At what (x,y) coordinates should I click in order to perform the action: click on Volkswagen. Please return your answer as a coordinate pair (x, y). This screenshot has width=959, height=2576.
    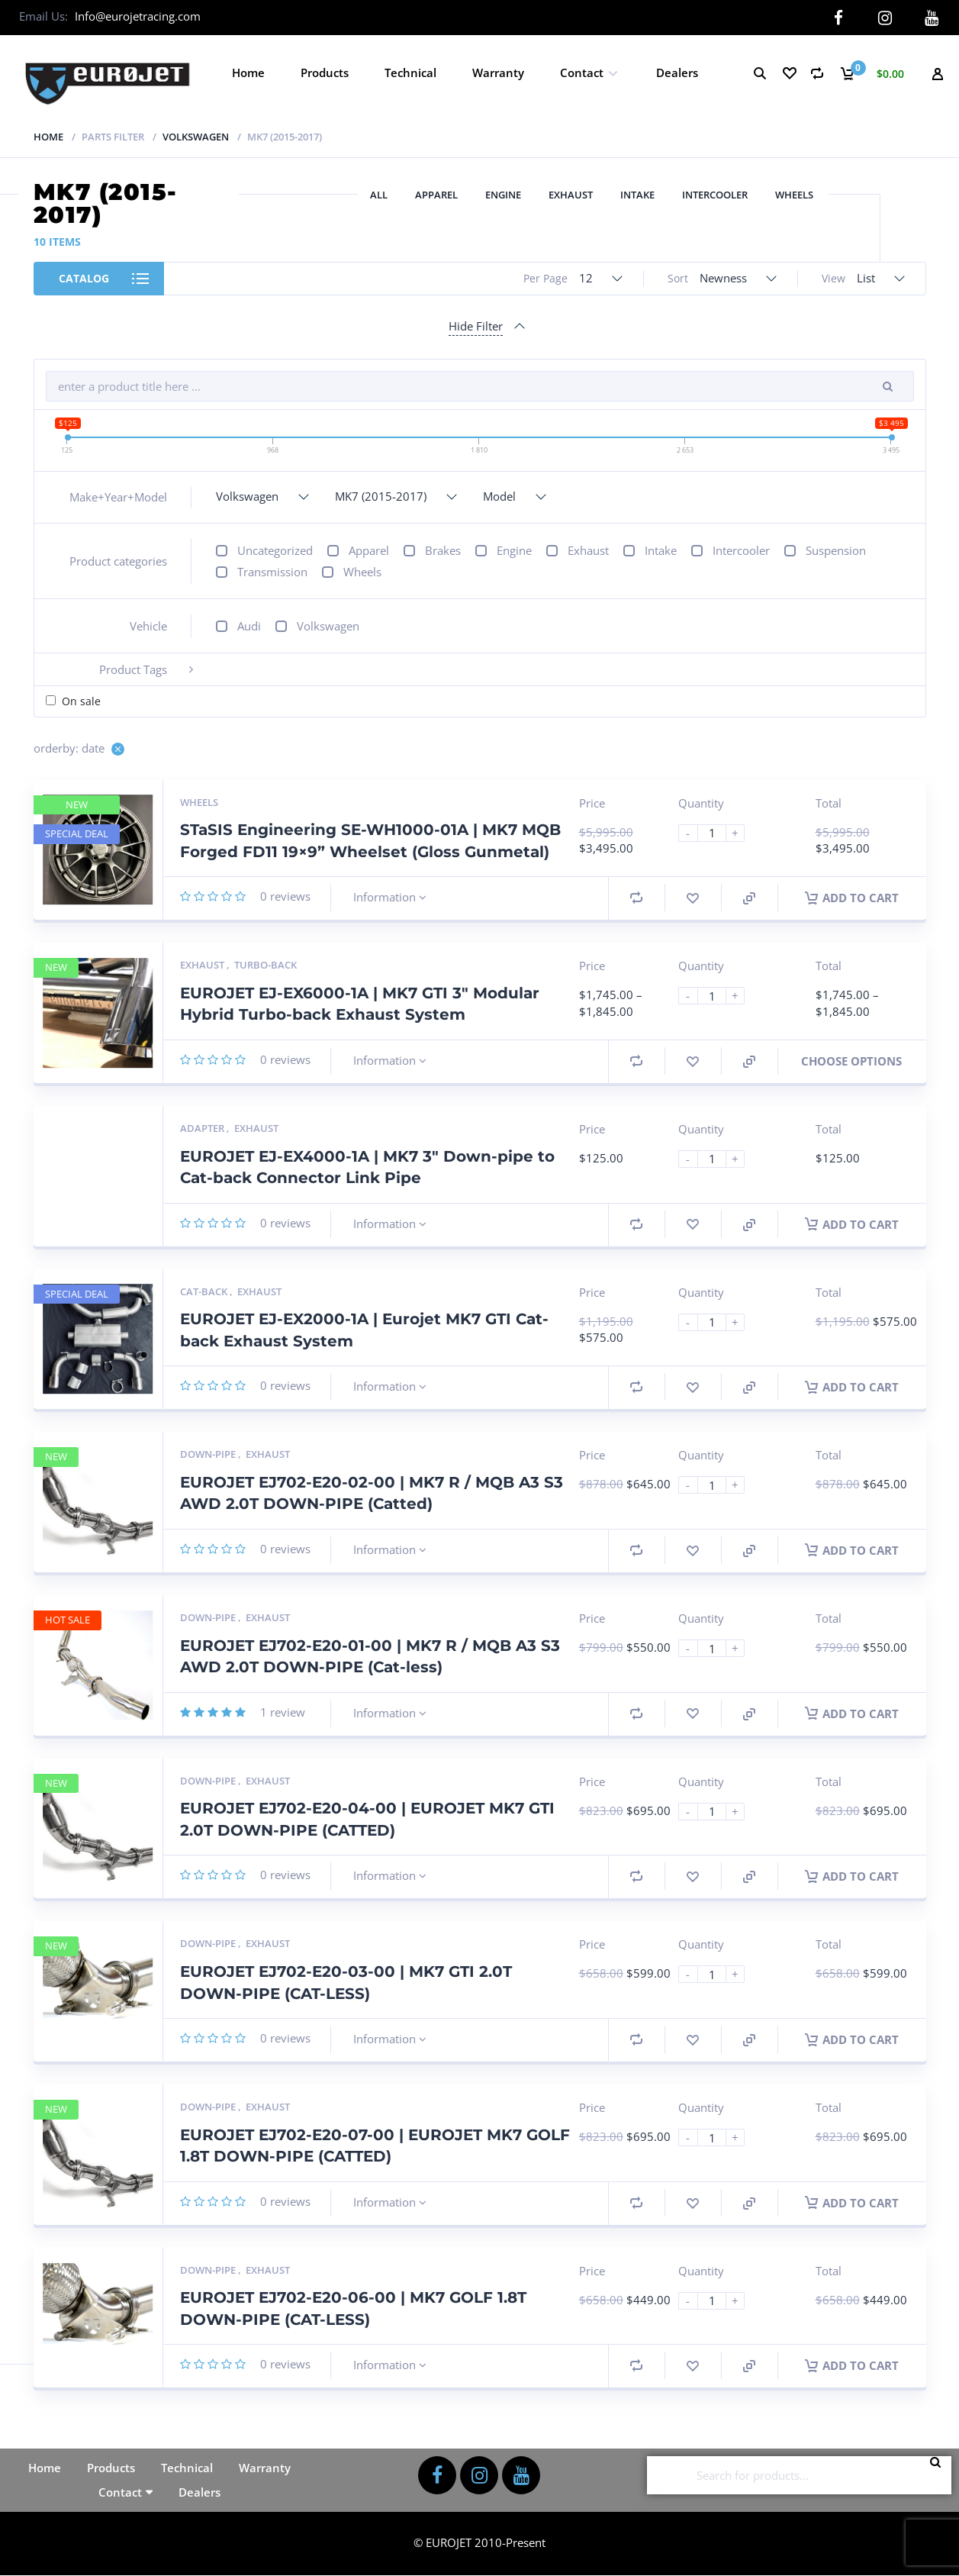
    Looking at the image, I should click on (196, 136).